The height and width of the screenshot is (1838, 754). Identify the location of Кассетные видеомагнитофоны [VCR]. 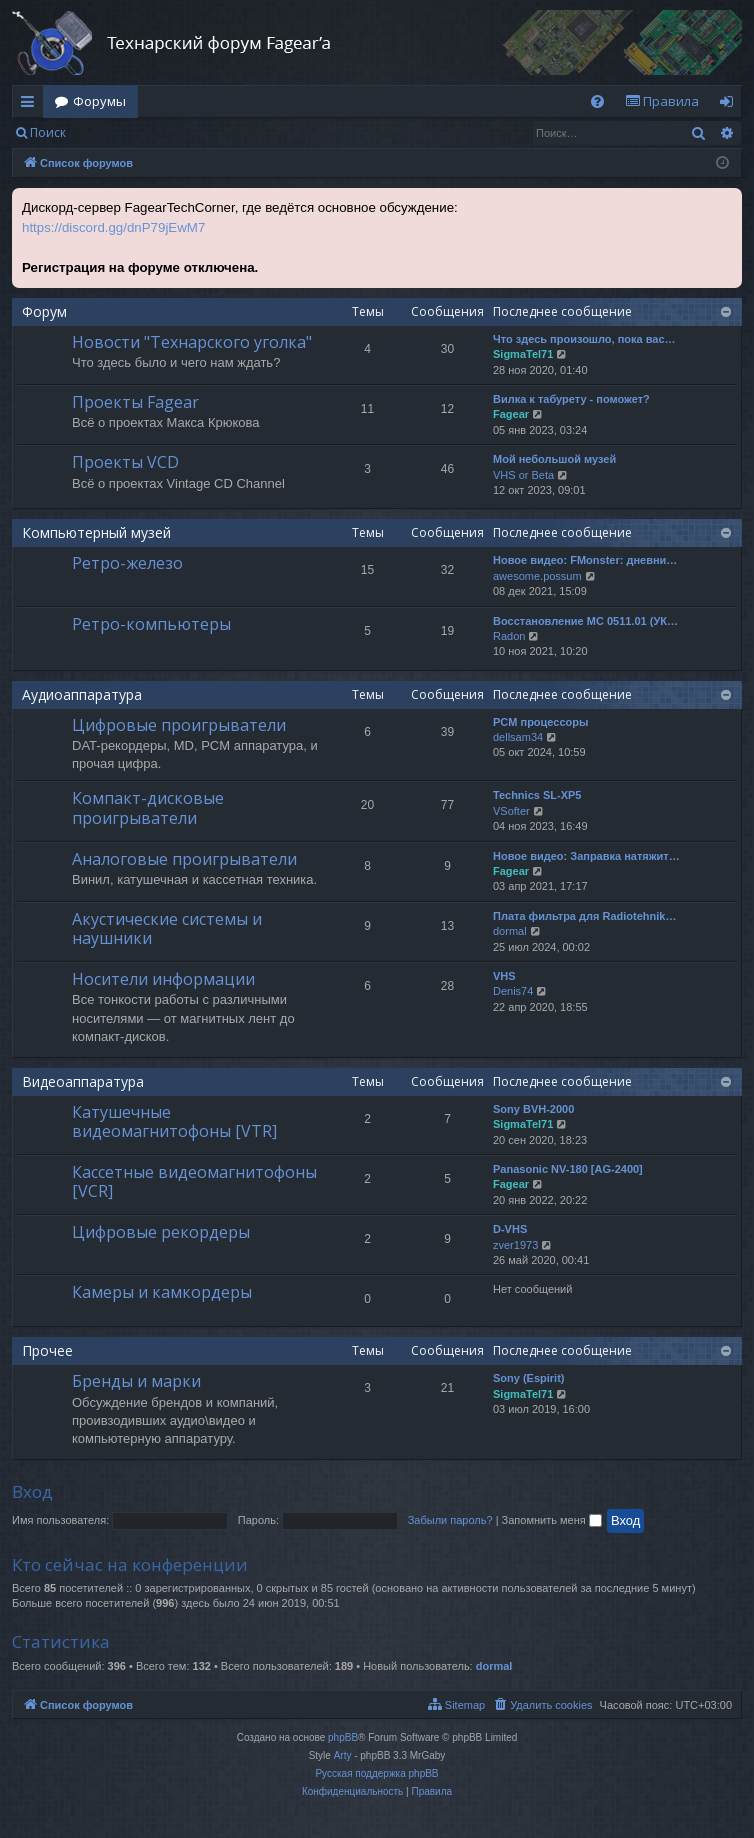
(194, 1181).